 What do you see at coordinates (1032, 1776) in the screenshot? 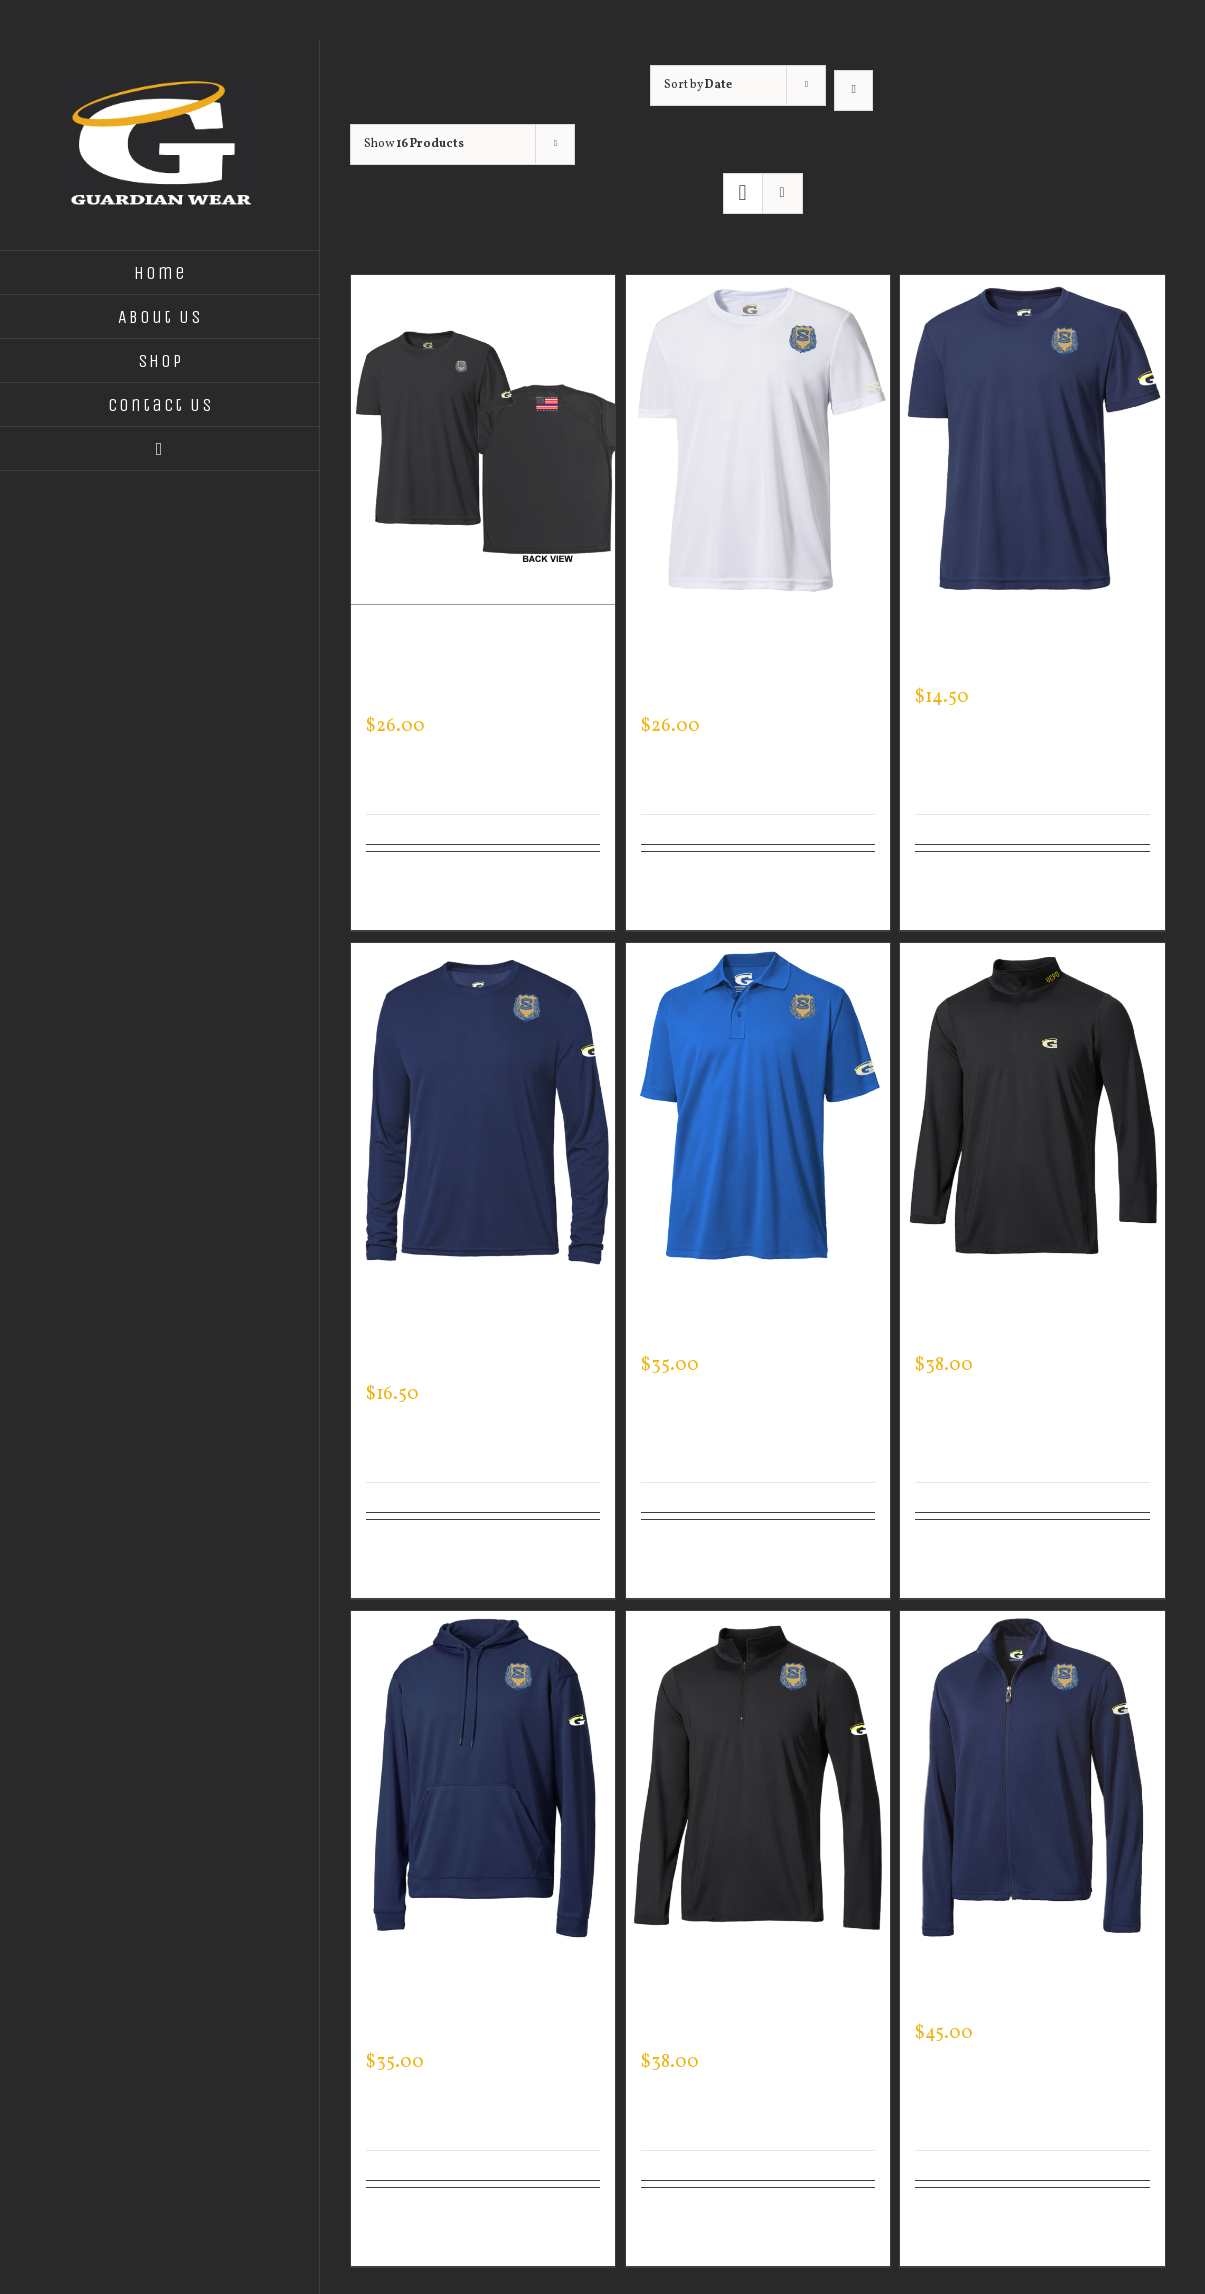
I see `[Custom Guardian Wear Men’s Sportman Jacket]` at bounding box center [1032, 1776].